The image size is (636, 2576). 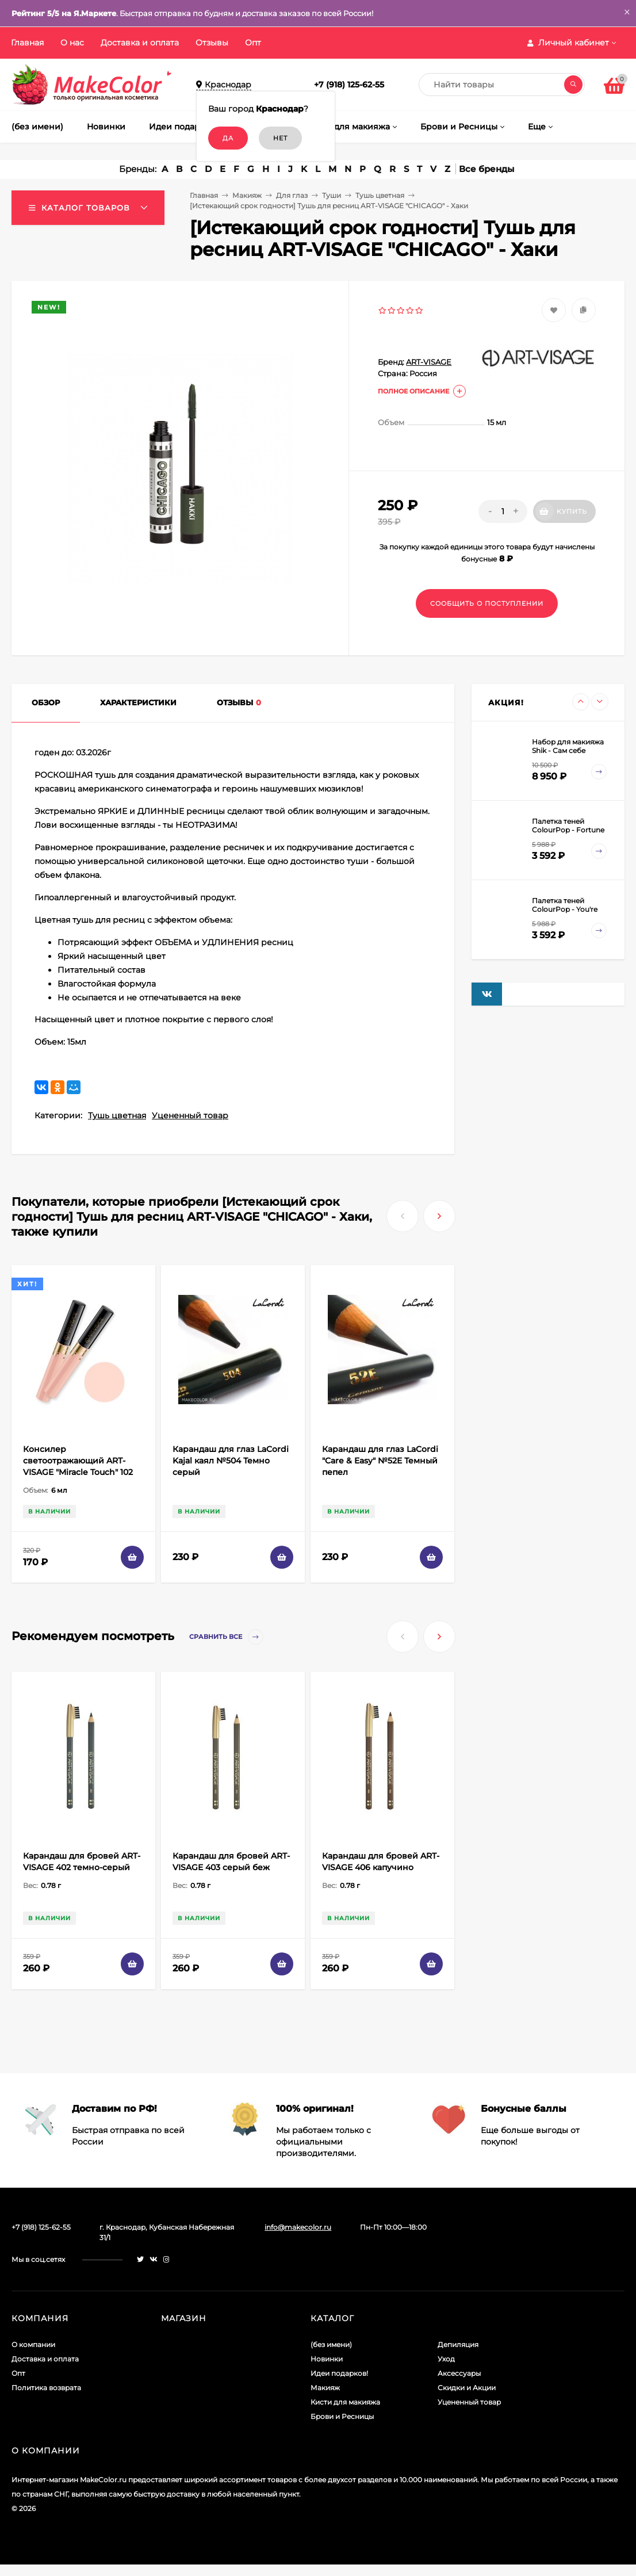 What do you see at coordinates (349, 84) in the screenshot?
I see `+7 (918) 125-62-55` at bounding box center [349, 84].